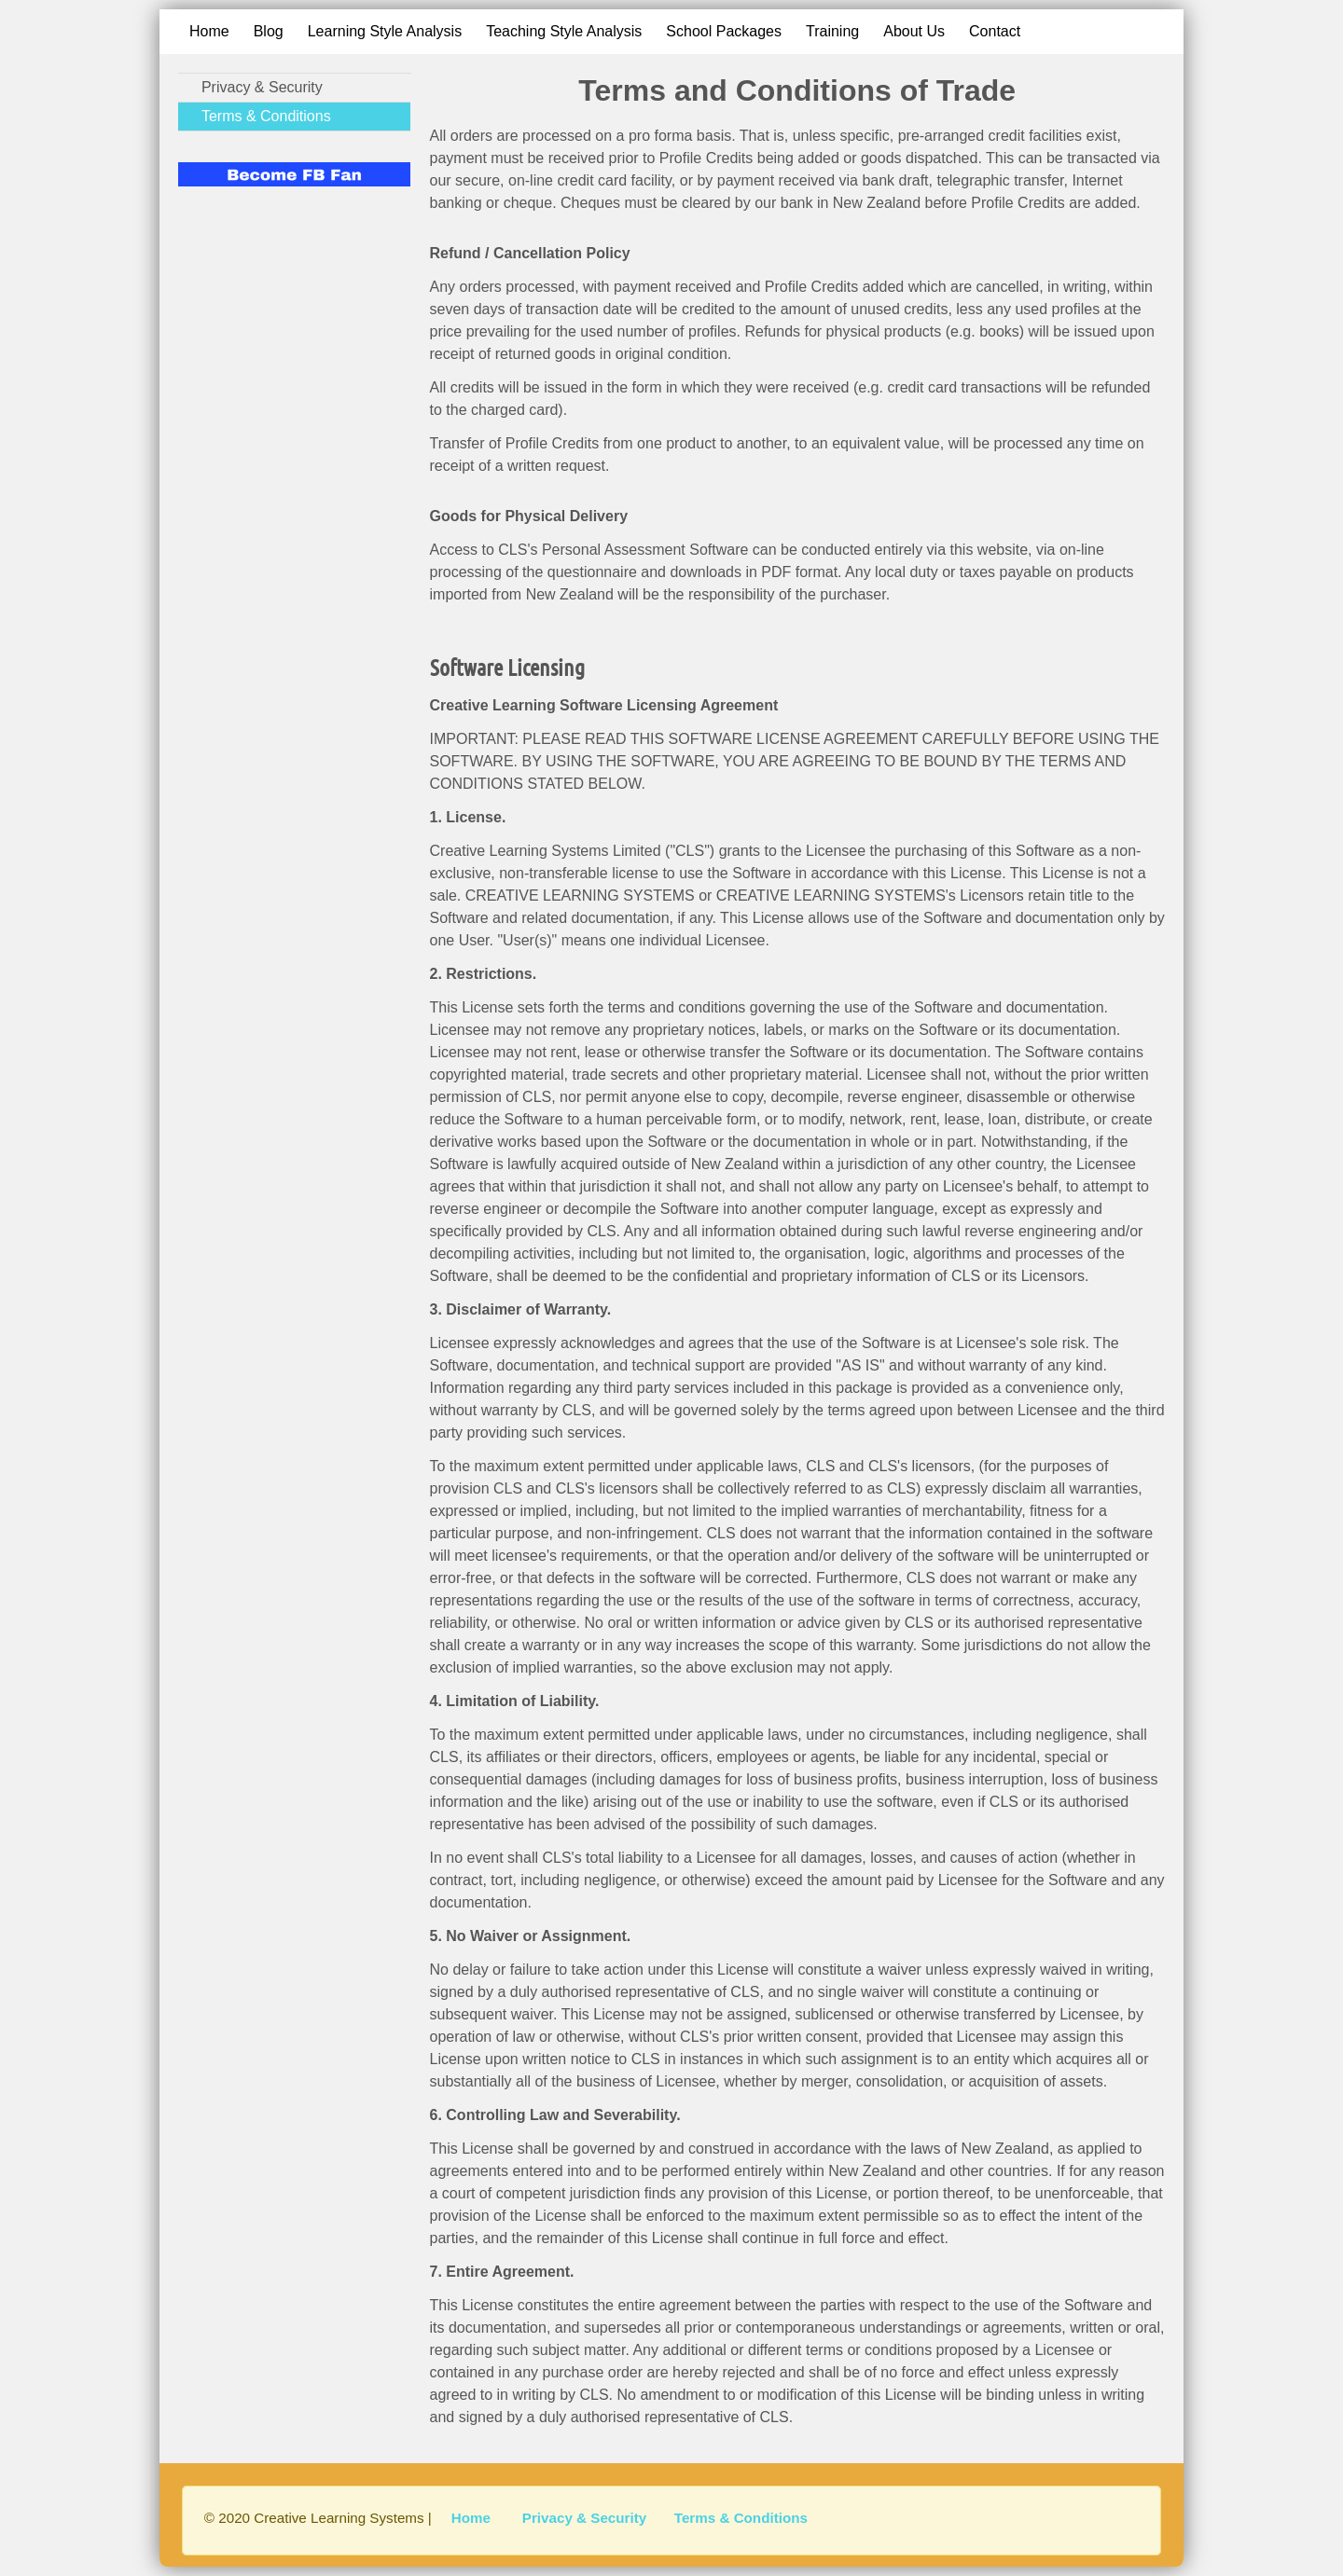  What do you see at coordinates (262, 87) in the screenshot?
I see `Privacy & Security` at bounding box center [262, 87].